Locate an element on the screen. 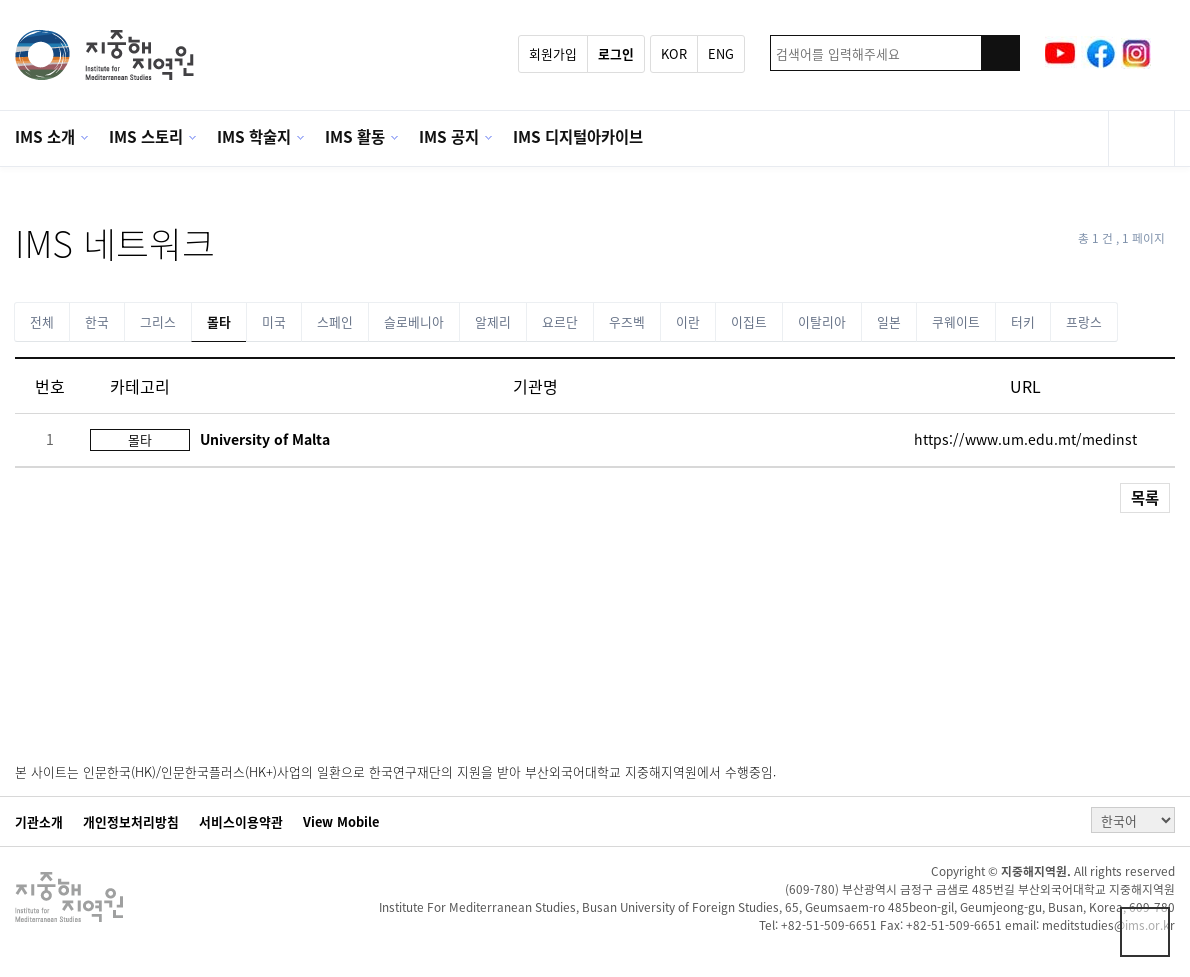 This screenshot has height=977, width=1190. 회원가입 is located at coordinates (553, 53).